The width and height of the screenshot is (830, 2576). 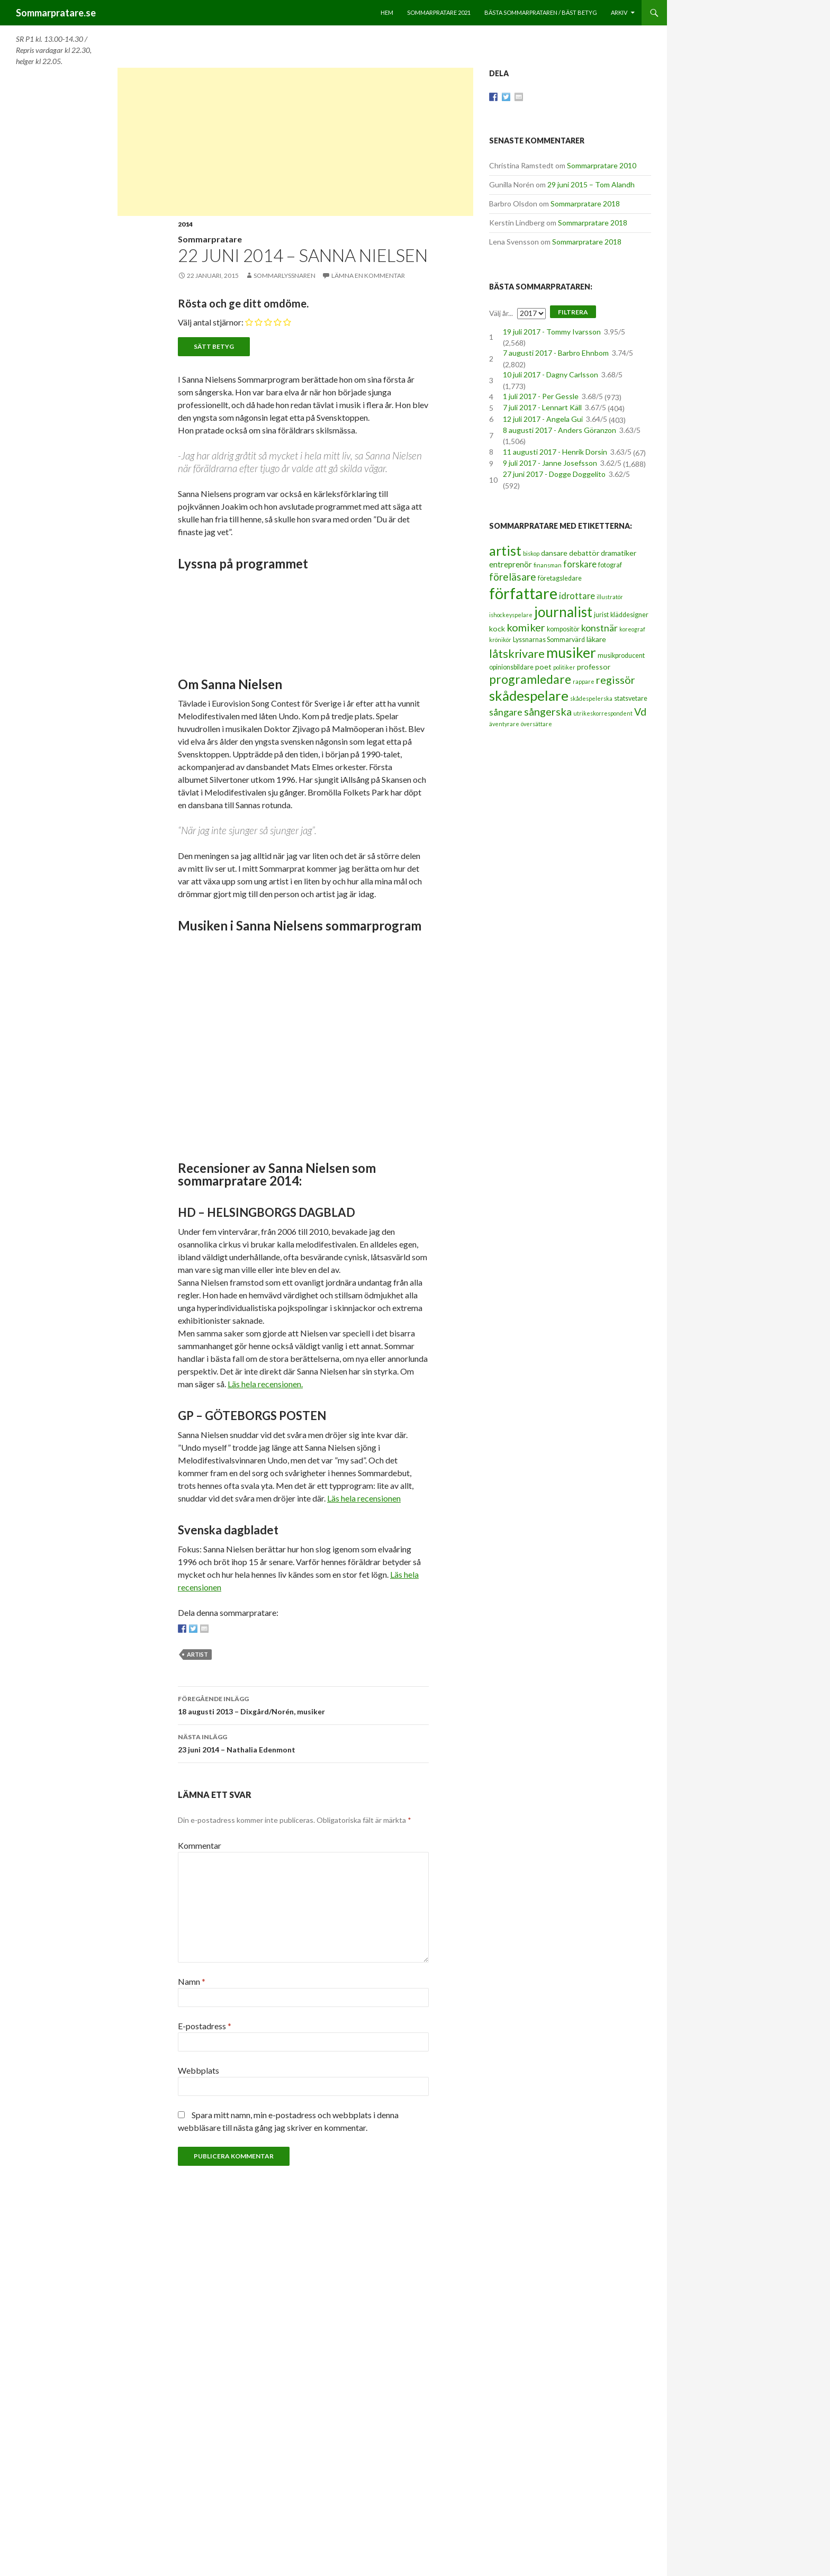 What do you see at coordinates (552, 331) in the screenshot?
I see `19 juli 2017 - Tommy Ivarsson` at bounding box center [552, 331].